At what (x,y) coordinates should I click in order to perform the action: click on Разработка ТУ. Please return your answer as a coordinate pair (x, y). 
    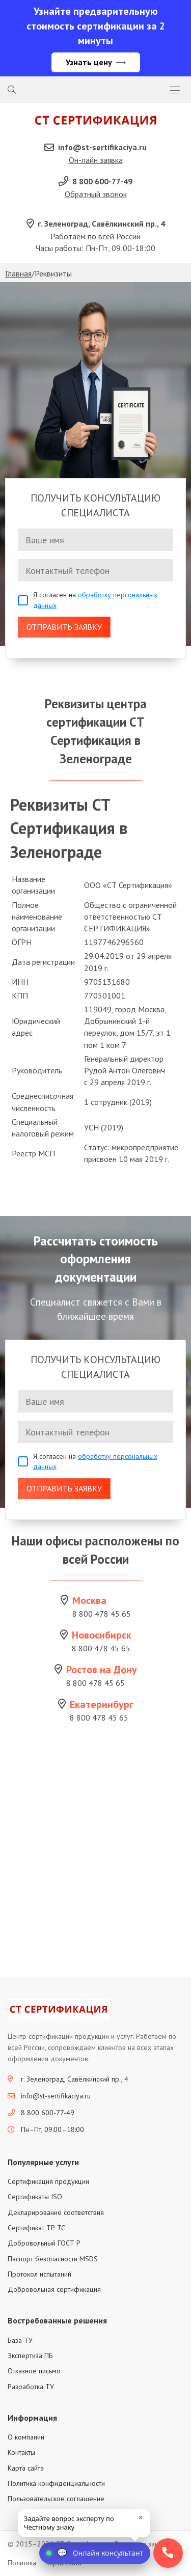
    Looking at the image, I should click on (31, 2386).